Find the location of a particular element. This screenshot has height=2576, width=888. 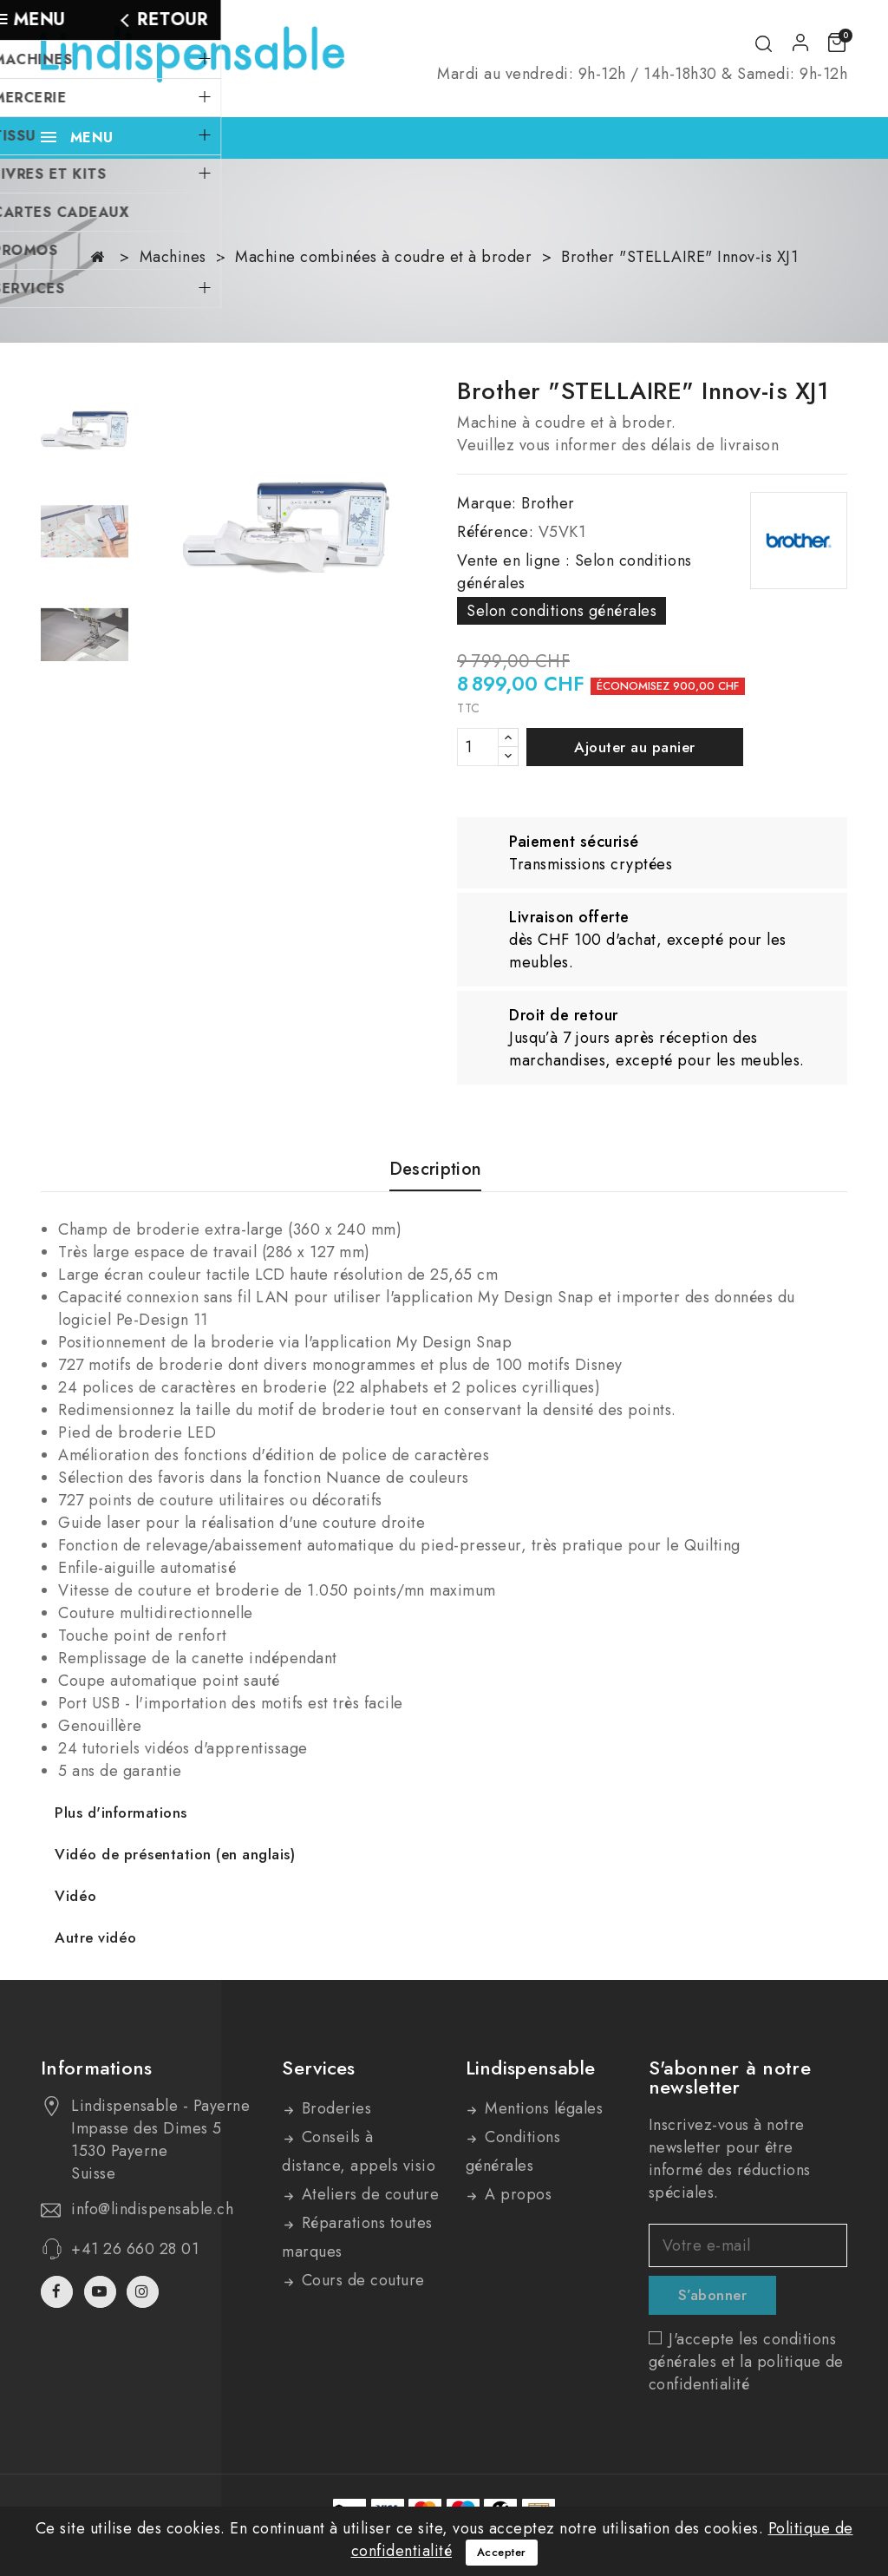

Informations is located at coordinates (97, 2067).